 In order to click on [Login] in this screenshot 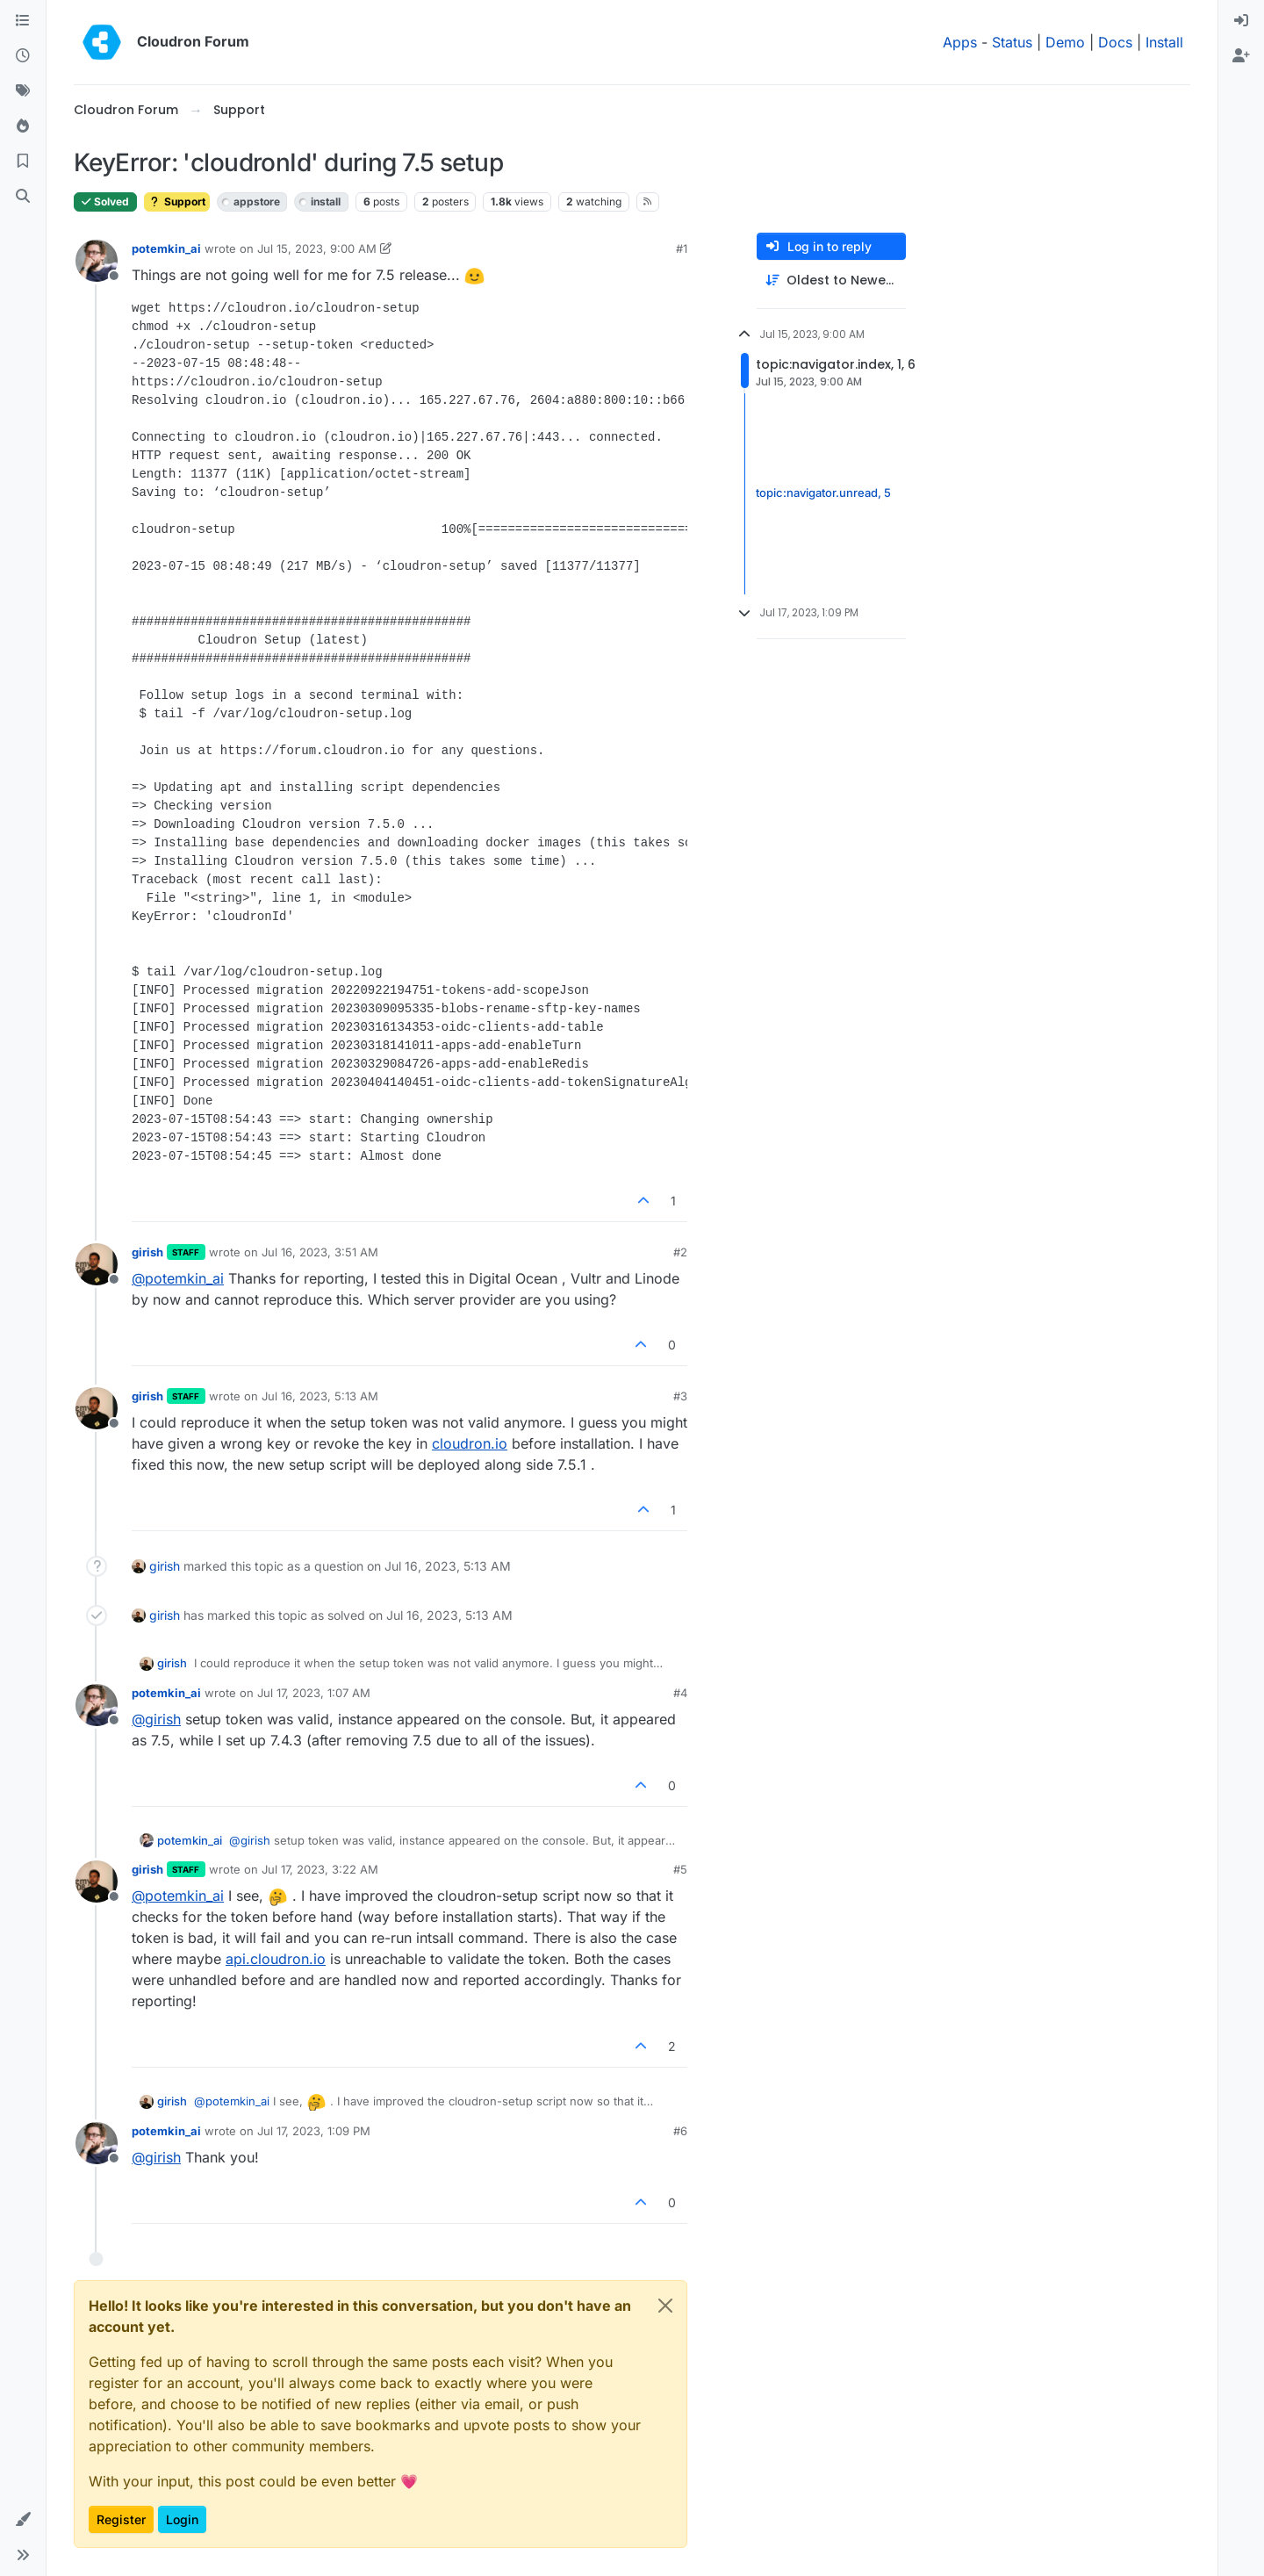, I will do `click(1241, 21)`.